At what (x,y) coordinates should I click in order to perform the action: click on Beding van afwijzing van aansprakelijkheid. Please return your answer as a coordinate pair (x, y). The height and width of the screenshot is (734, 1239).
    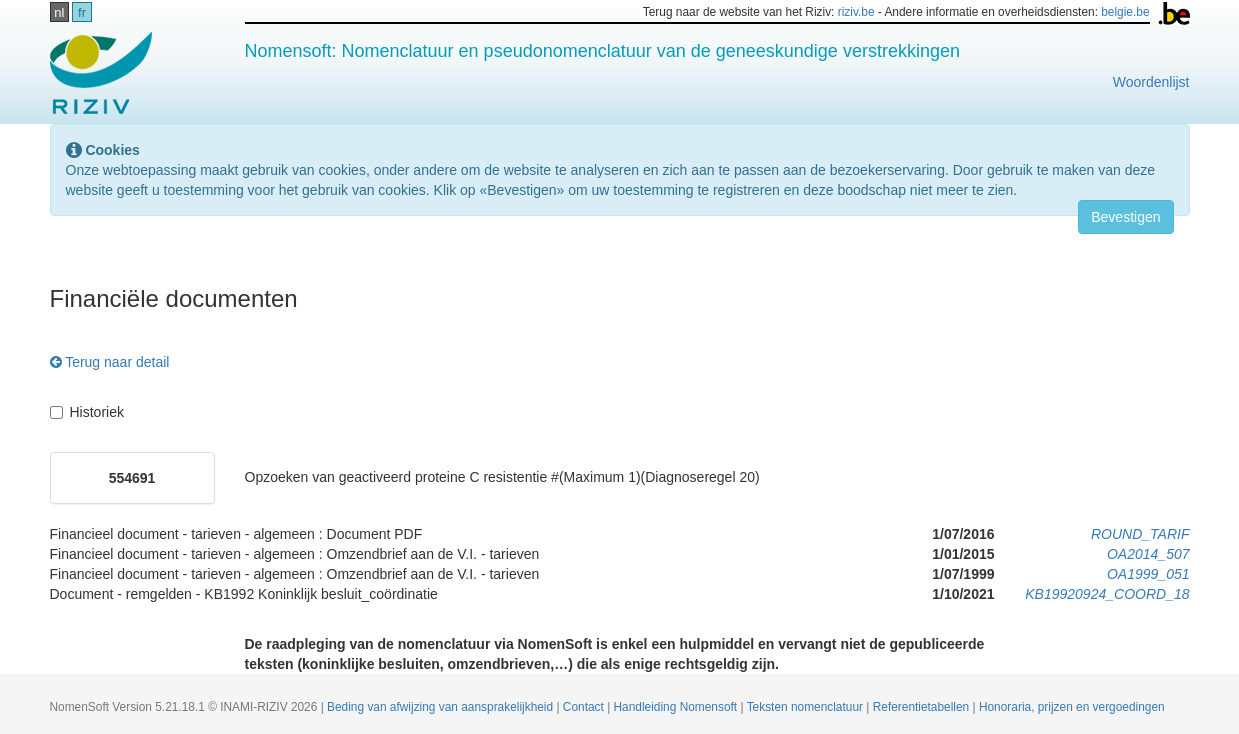
    Looking at the image, I should click on (441, 707).